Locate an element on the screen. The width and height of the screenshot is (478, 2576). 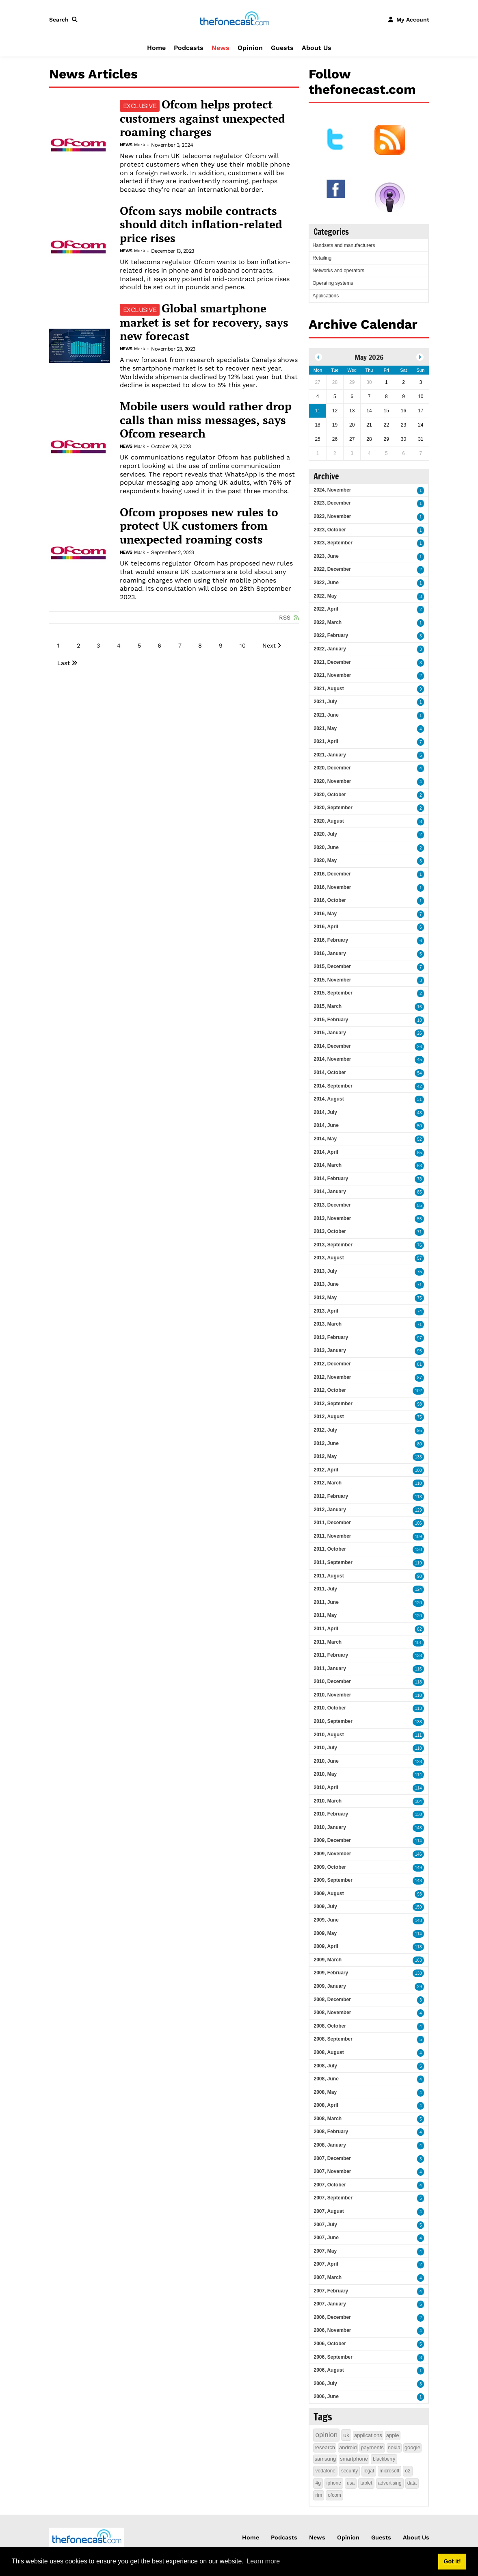
samsung is located at coordinates (325, 2459).